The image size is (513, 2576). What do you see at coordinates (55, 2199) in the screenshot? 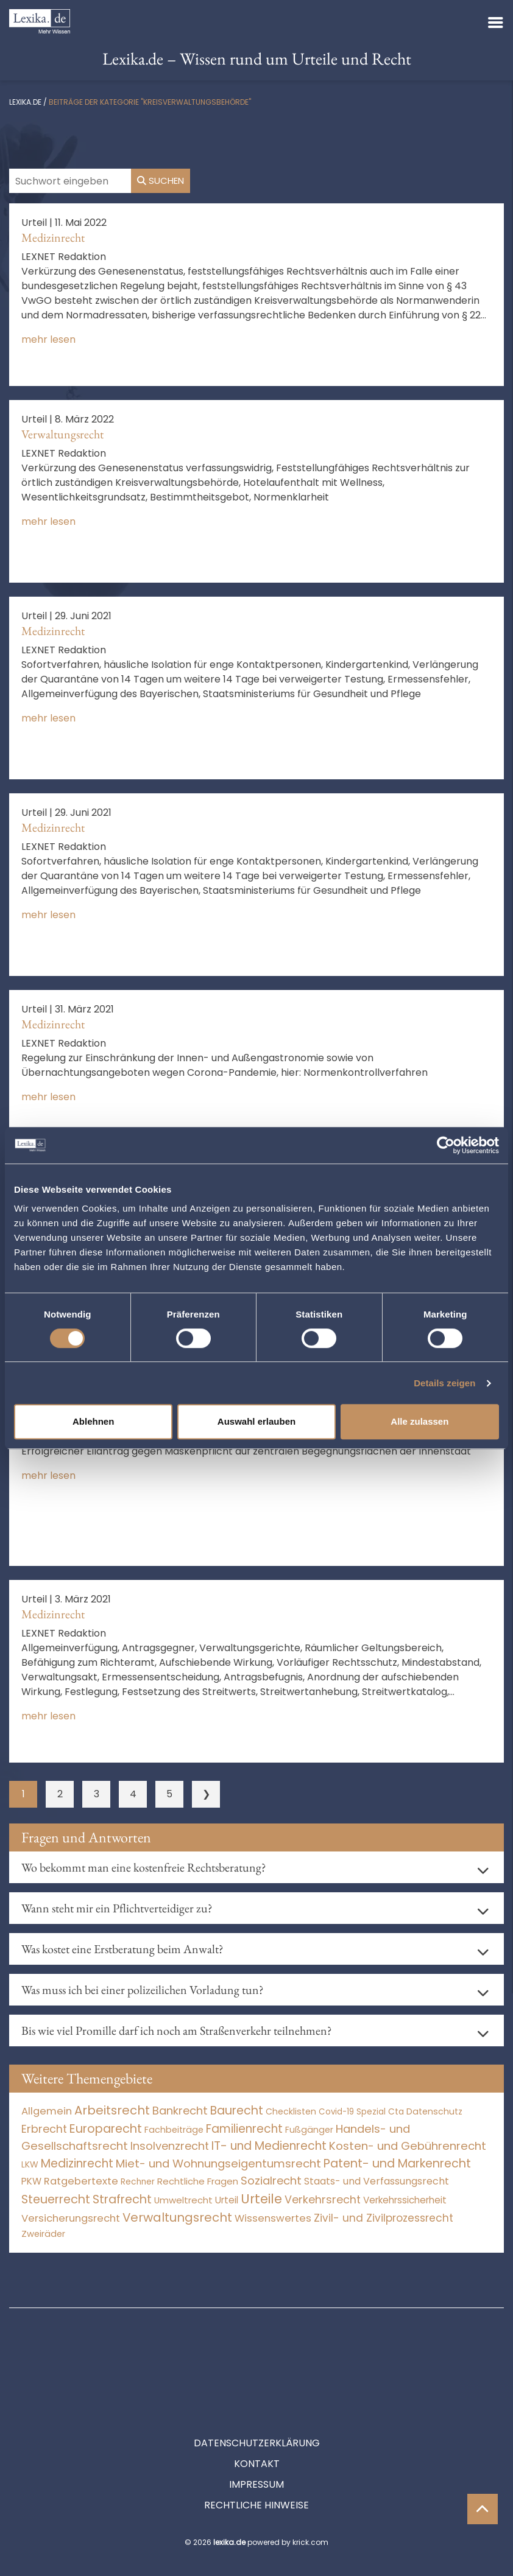
I see `Steuerrecht [Steuerrecht (10.071 Einträge)]` at bounding box center [55, 2199].